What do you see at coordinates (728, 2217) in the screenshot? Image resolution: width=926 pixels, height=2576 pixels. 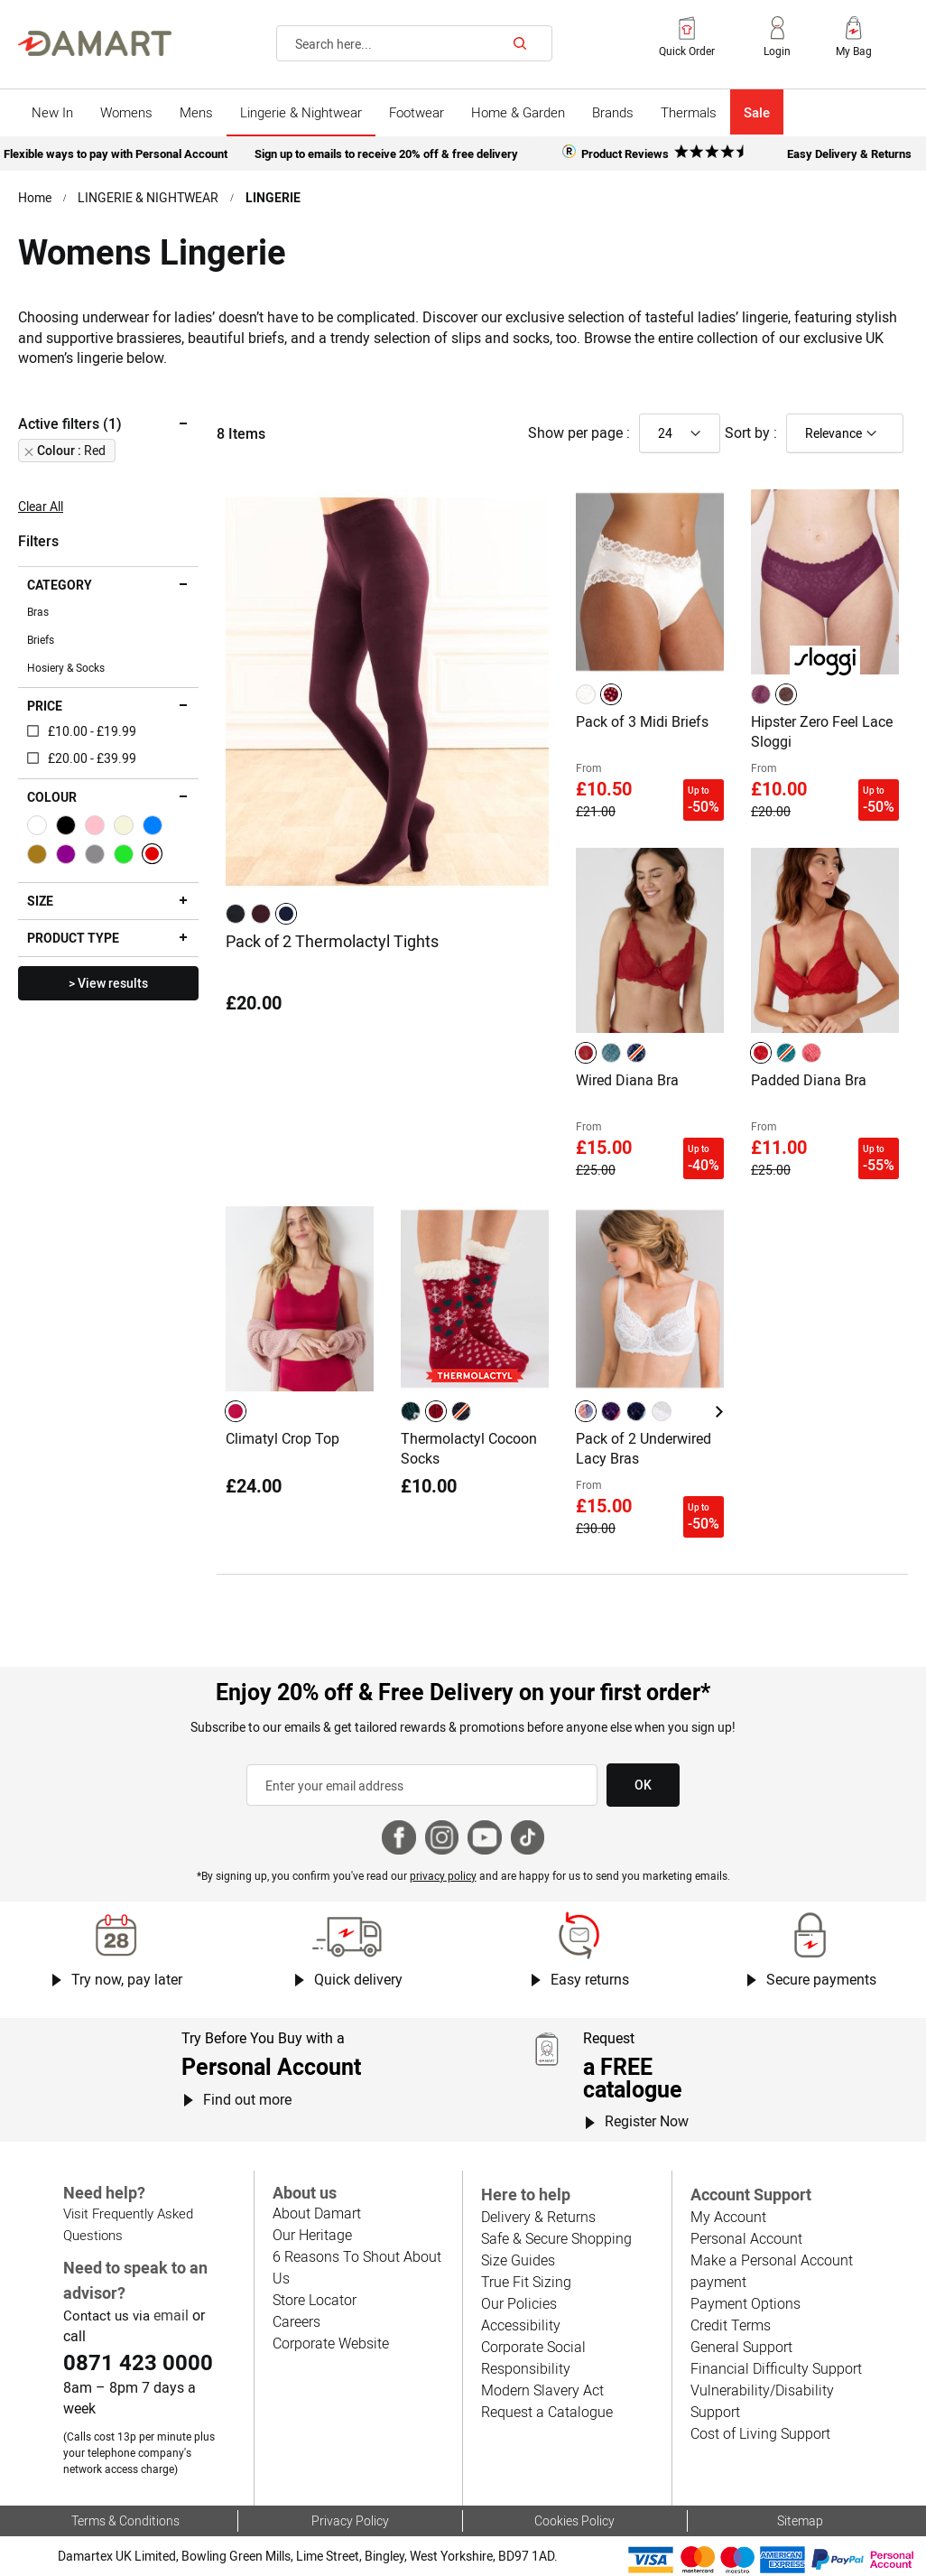 I see `My Account` at bounding box center [728, 2217].